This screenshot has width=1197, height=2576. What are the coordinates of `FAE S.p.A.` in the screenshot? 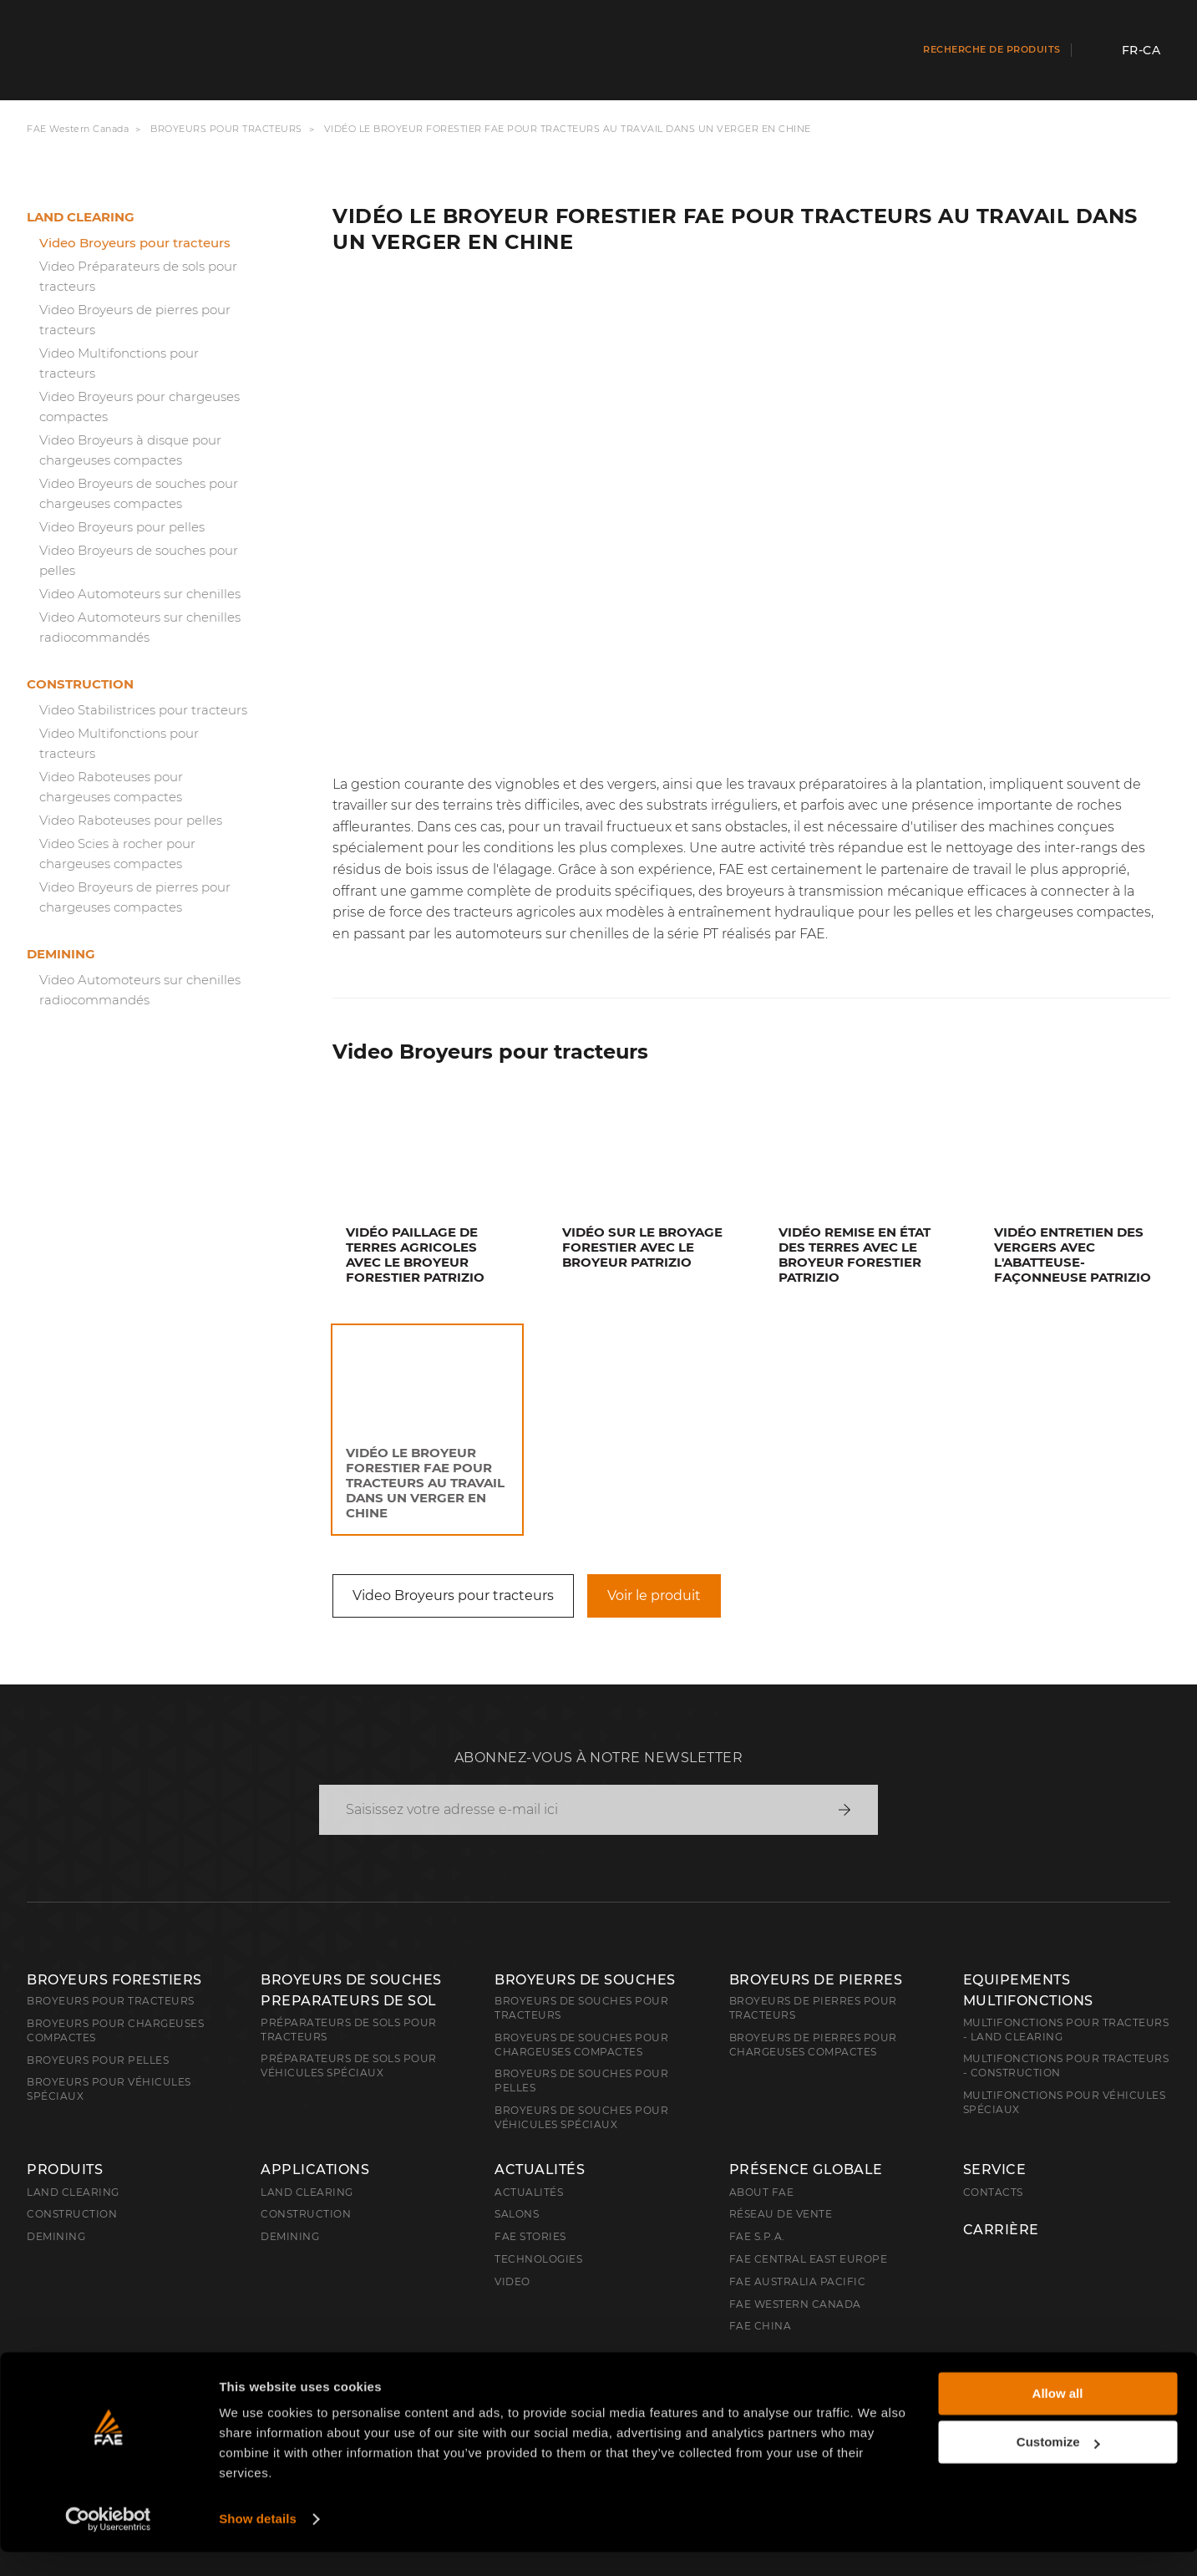 It's located at (757, 2236).